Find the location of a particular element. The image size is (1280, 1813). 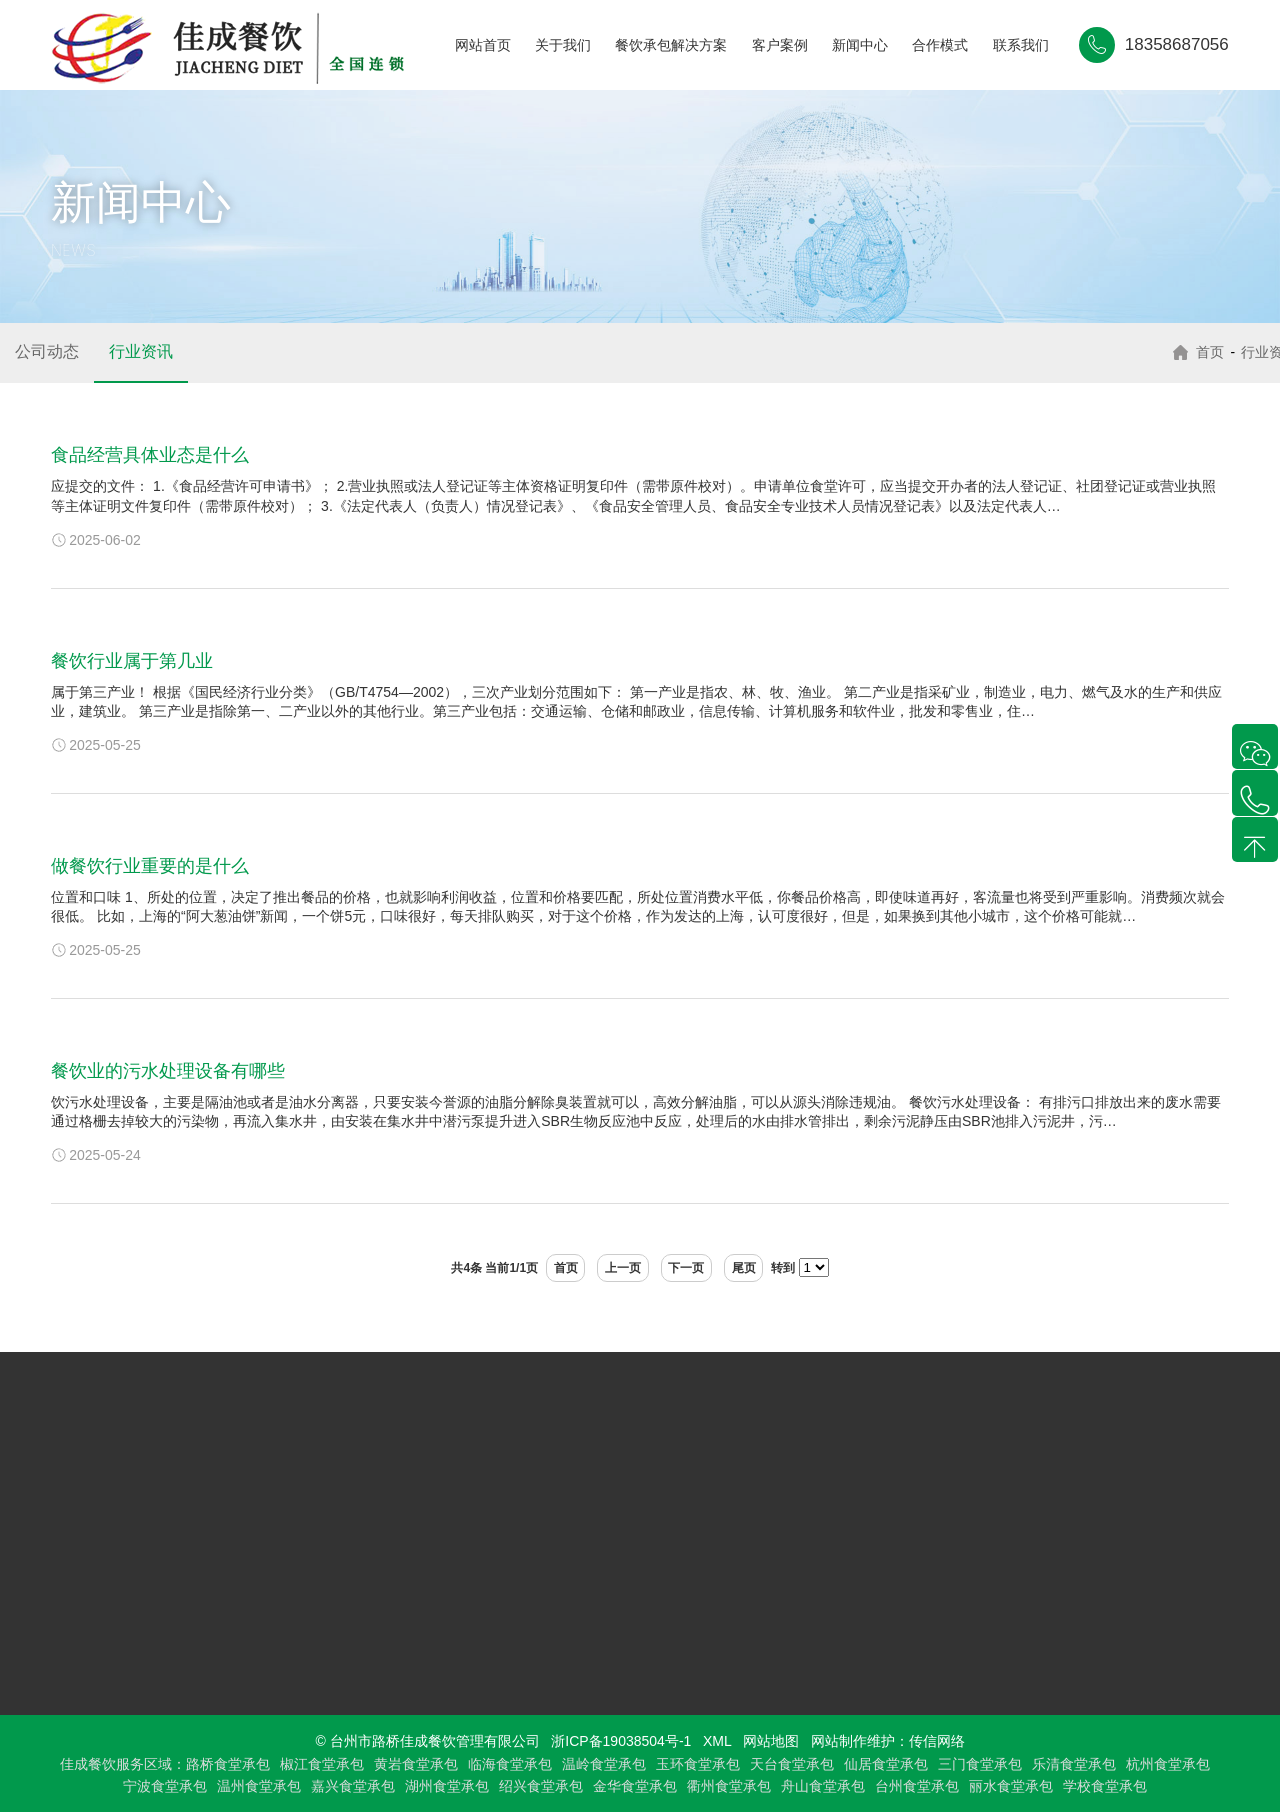

绍兴食堂承包 is located at coordinates (541, 1787).